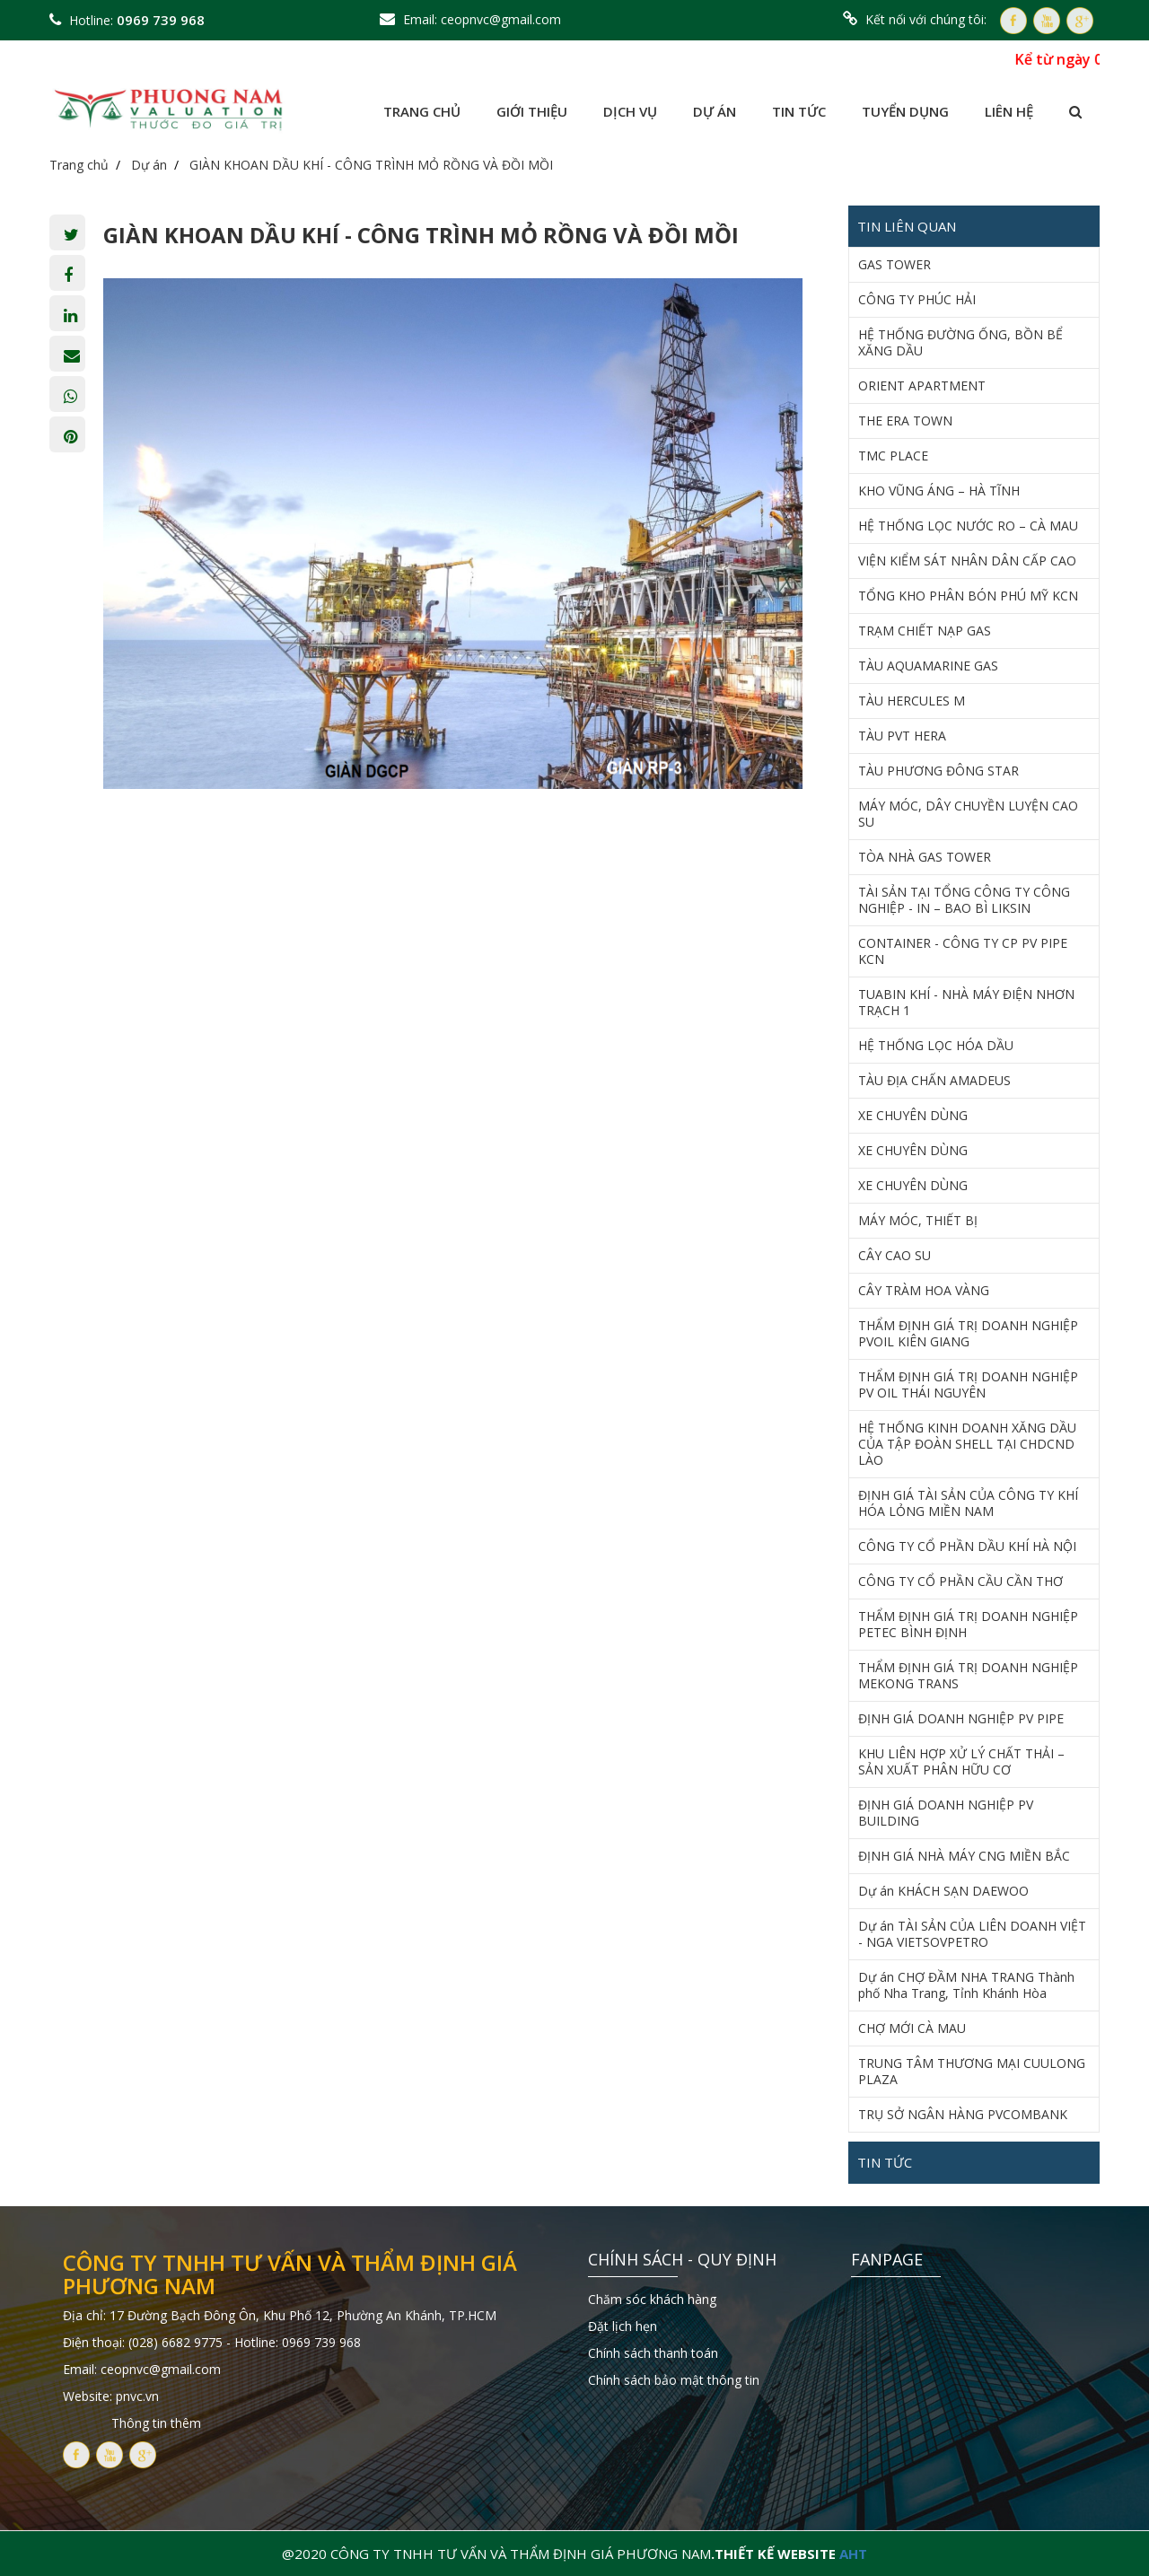 The height and width of the screenshot is (2576, 1149). Describe the element at coordinates (964, 900) in the screenshot. I see `TÀI SẢN TẠI TỔNG CÔNG TY CÔNG NGHIỆP - IN – BAO BÌ LIKSIN` at that location.